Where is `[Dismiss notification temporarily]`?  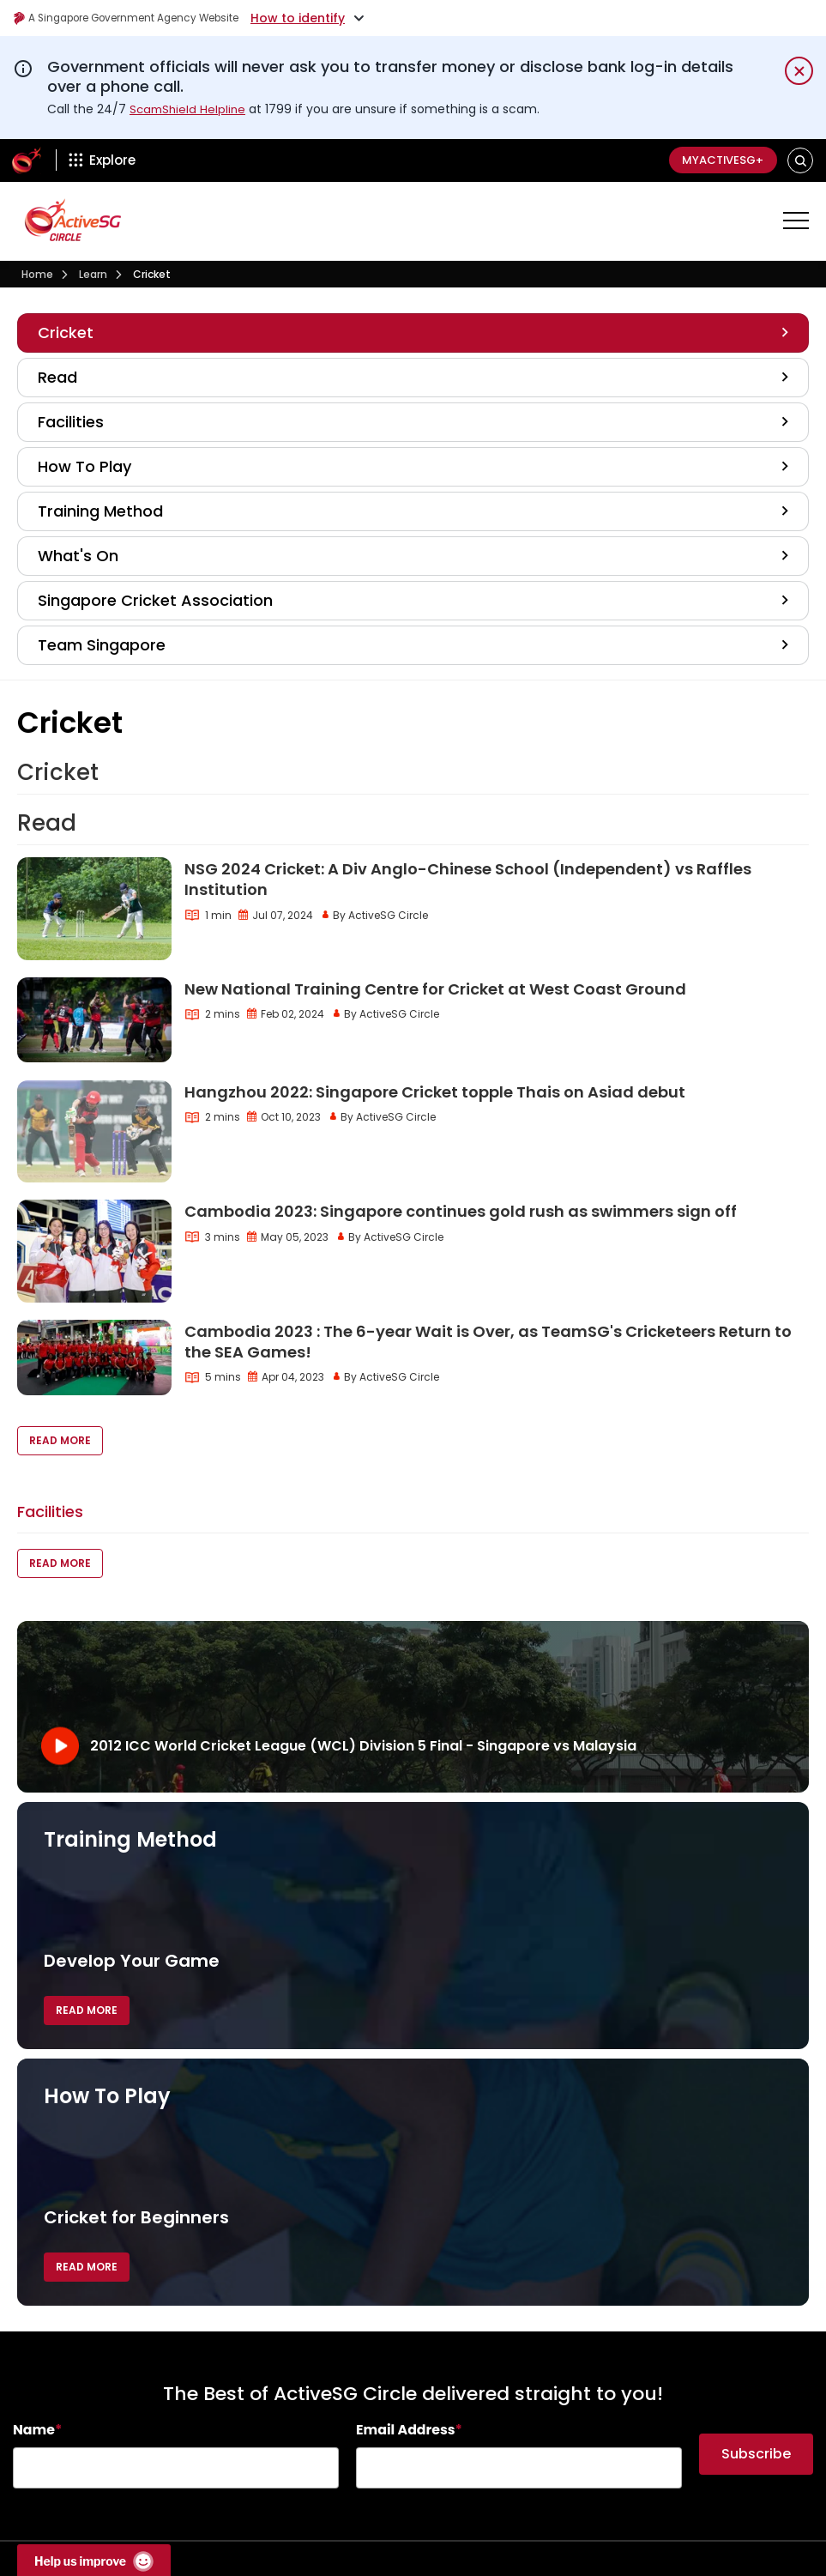 [Dismiss notification temporarily] is located at coordinates (799, 71).